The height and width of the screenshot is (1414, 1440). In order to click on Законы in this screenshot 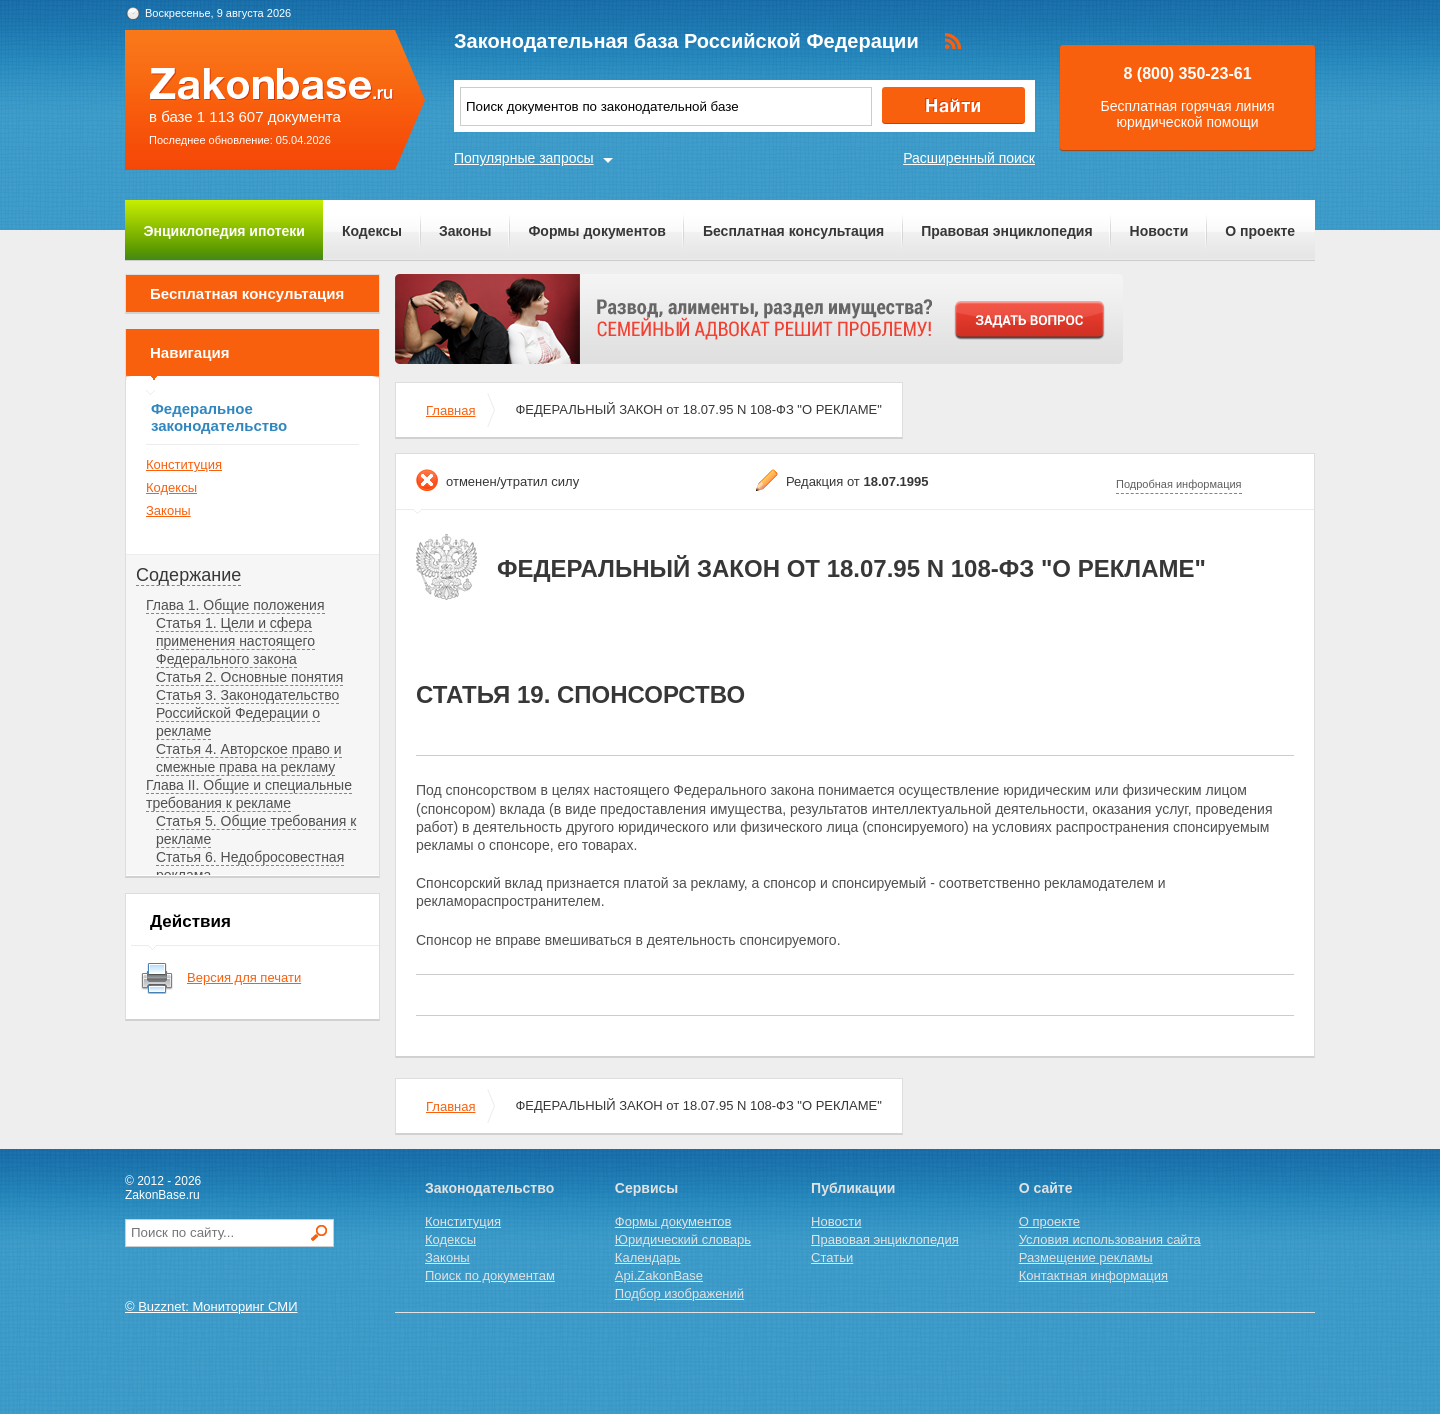, I will do `click(465, 231)`.